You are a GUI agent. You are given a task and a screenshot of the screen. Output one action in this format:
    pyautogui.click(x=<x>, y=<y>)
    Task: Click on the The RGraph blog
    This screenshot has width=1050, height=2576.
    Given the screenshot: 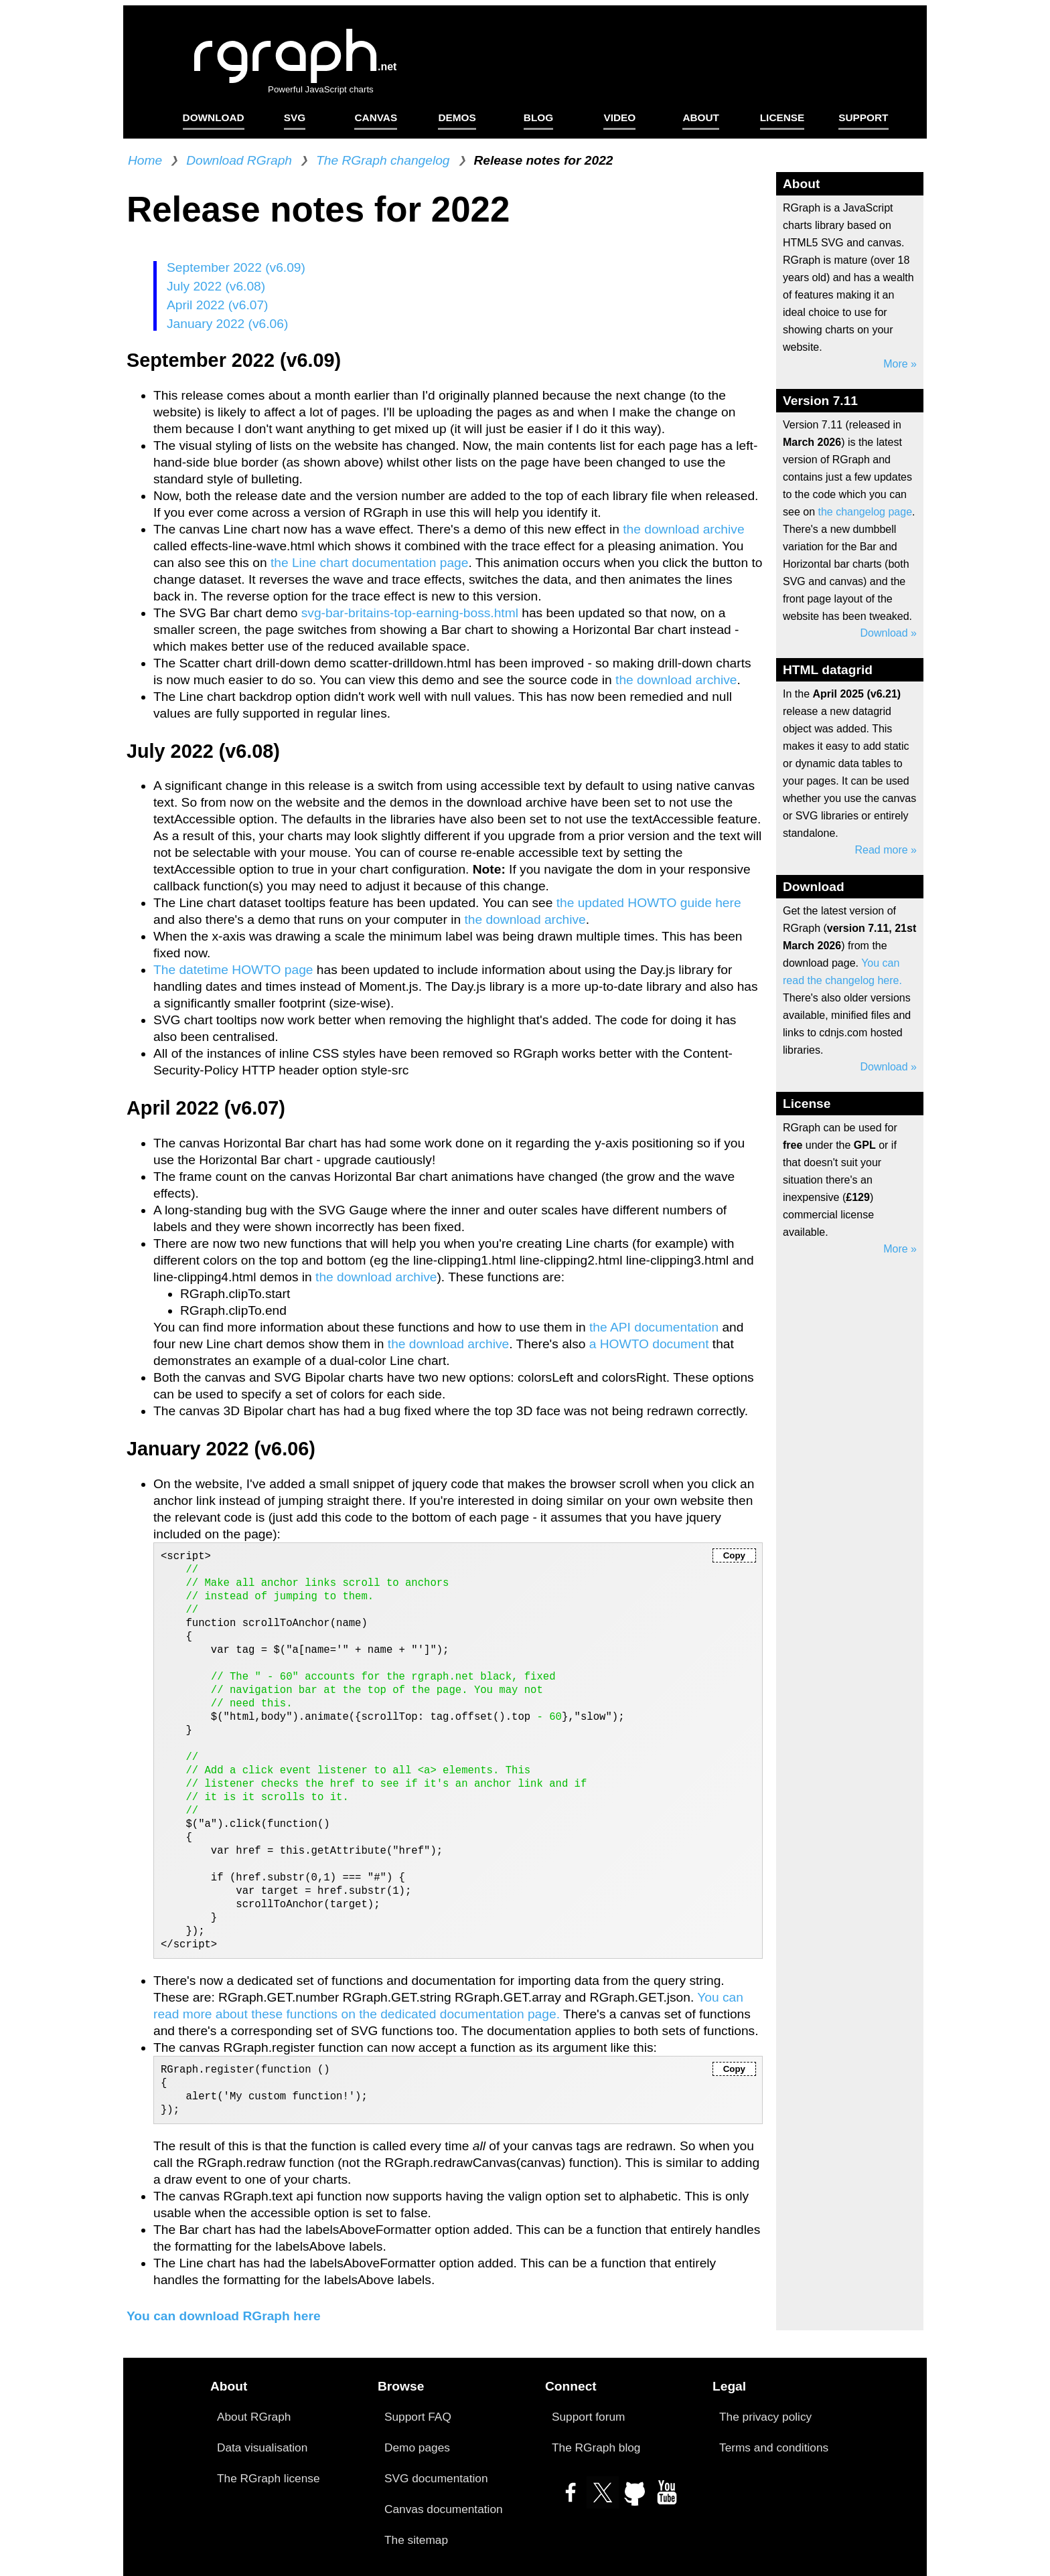 What is the action you would take?
    pyautogui.click(x=596, y=2447)
    